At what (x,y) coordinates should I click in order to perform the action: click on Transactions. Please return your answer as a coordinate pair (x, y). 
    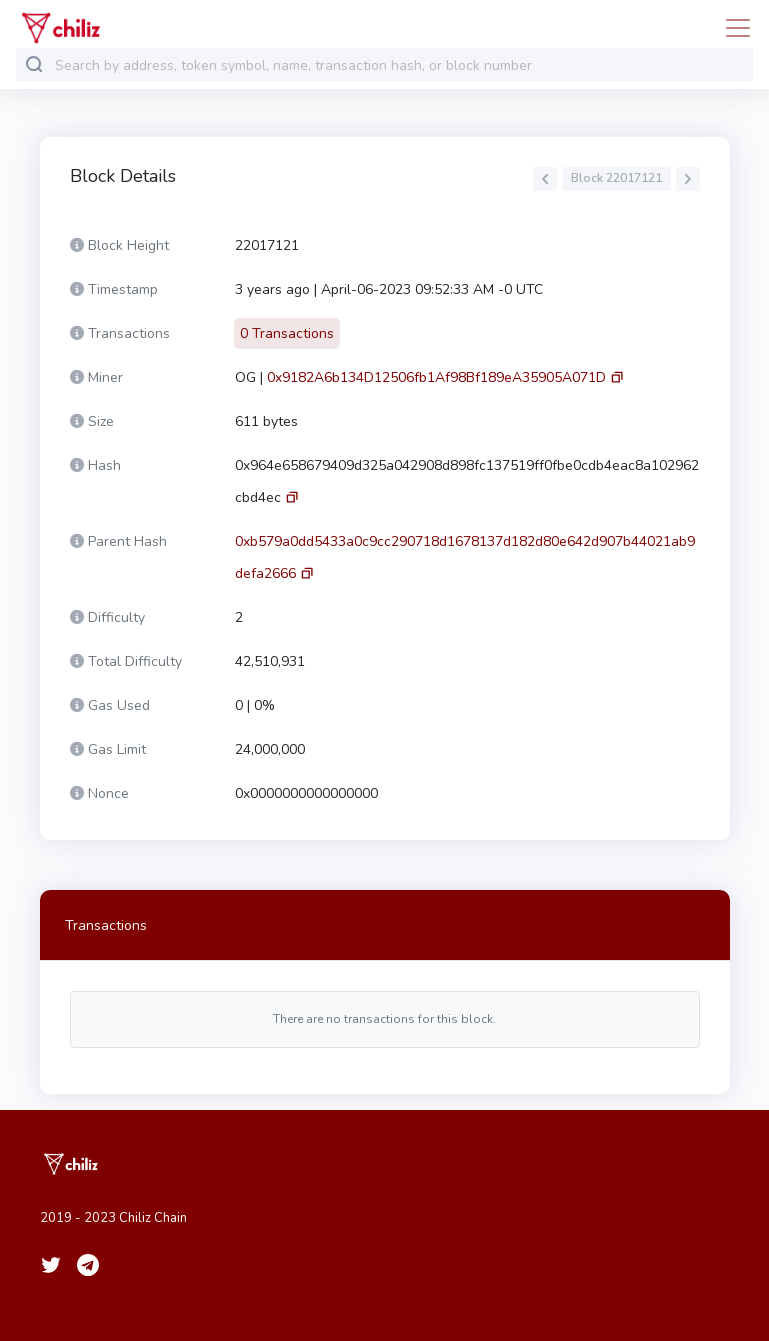
    Looking at the image, I should click on (106, 925).